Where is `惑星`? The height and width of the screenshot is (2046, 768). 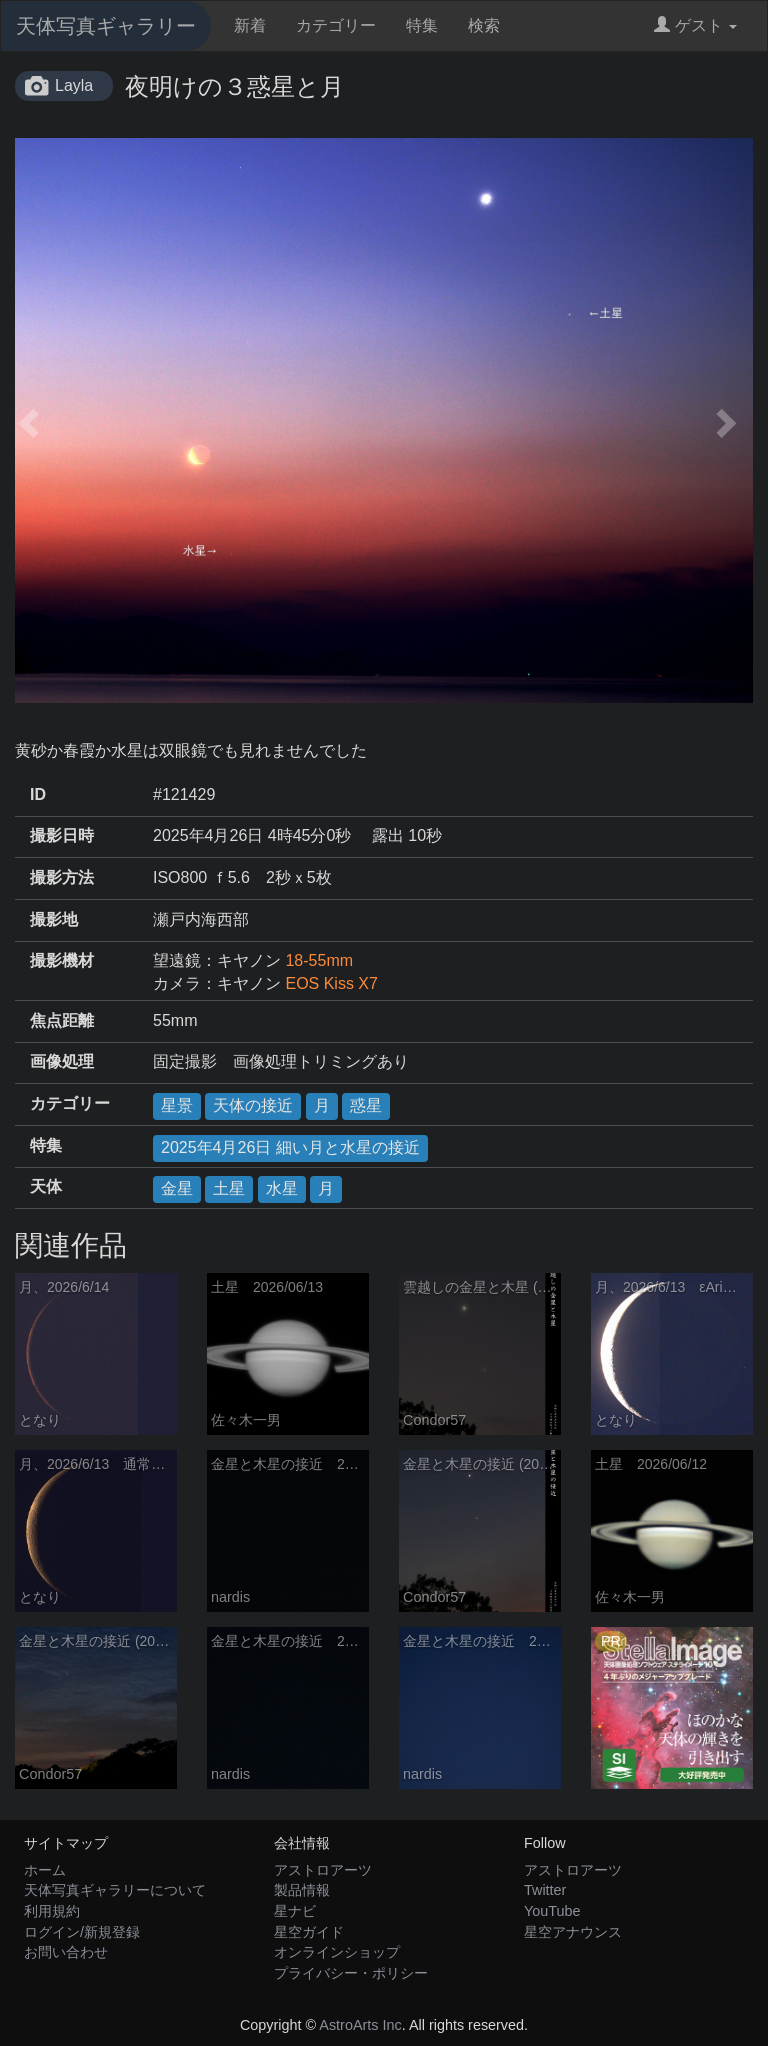
惑星 is located at coordinates (366, 1105).